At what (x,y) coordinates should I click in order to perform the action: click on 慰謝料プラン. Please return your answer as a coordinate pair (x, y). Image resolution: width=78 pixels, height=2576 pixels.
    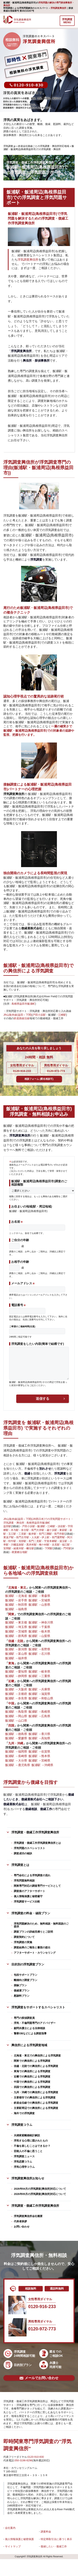
    Looking at the image, I should click on (21, 2001).